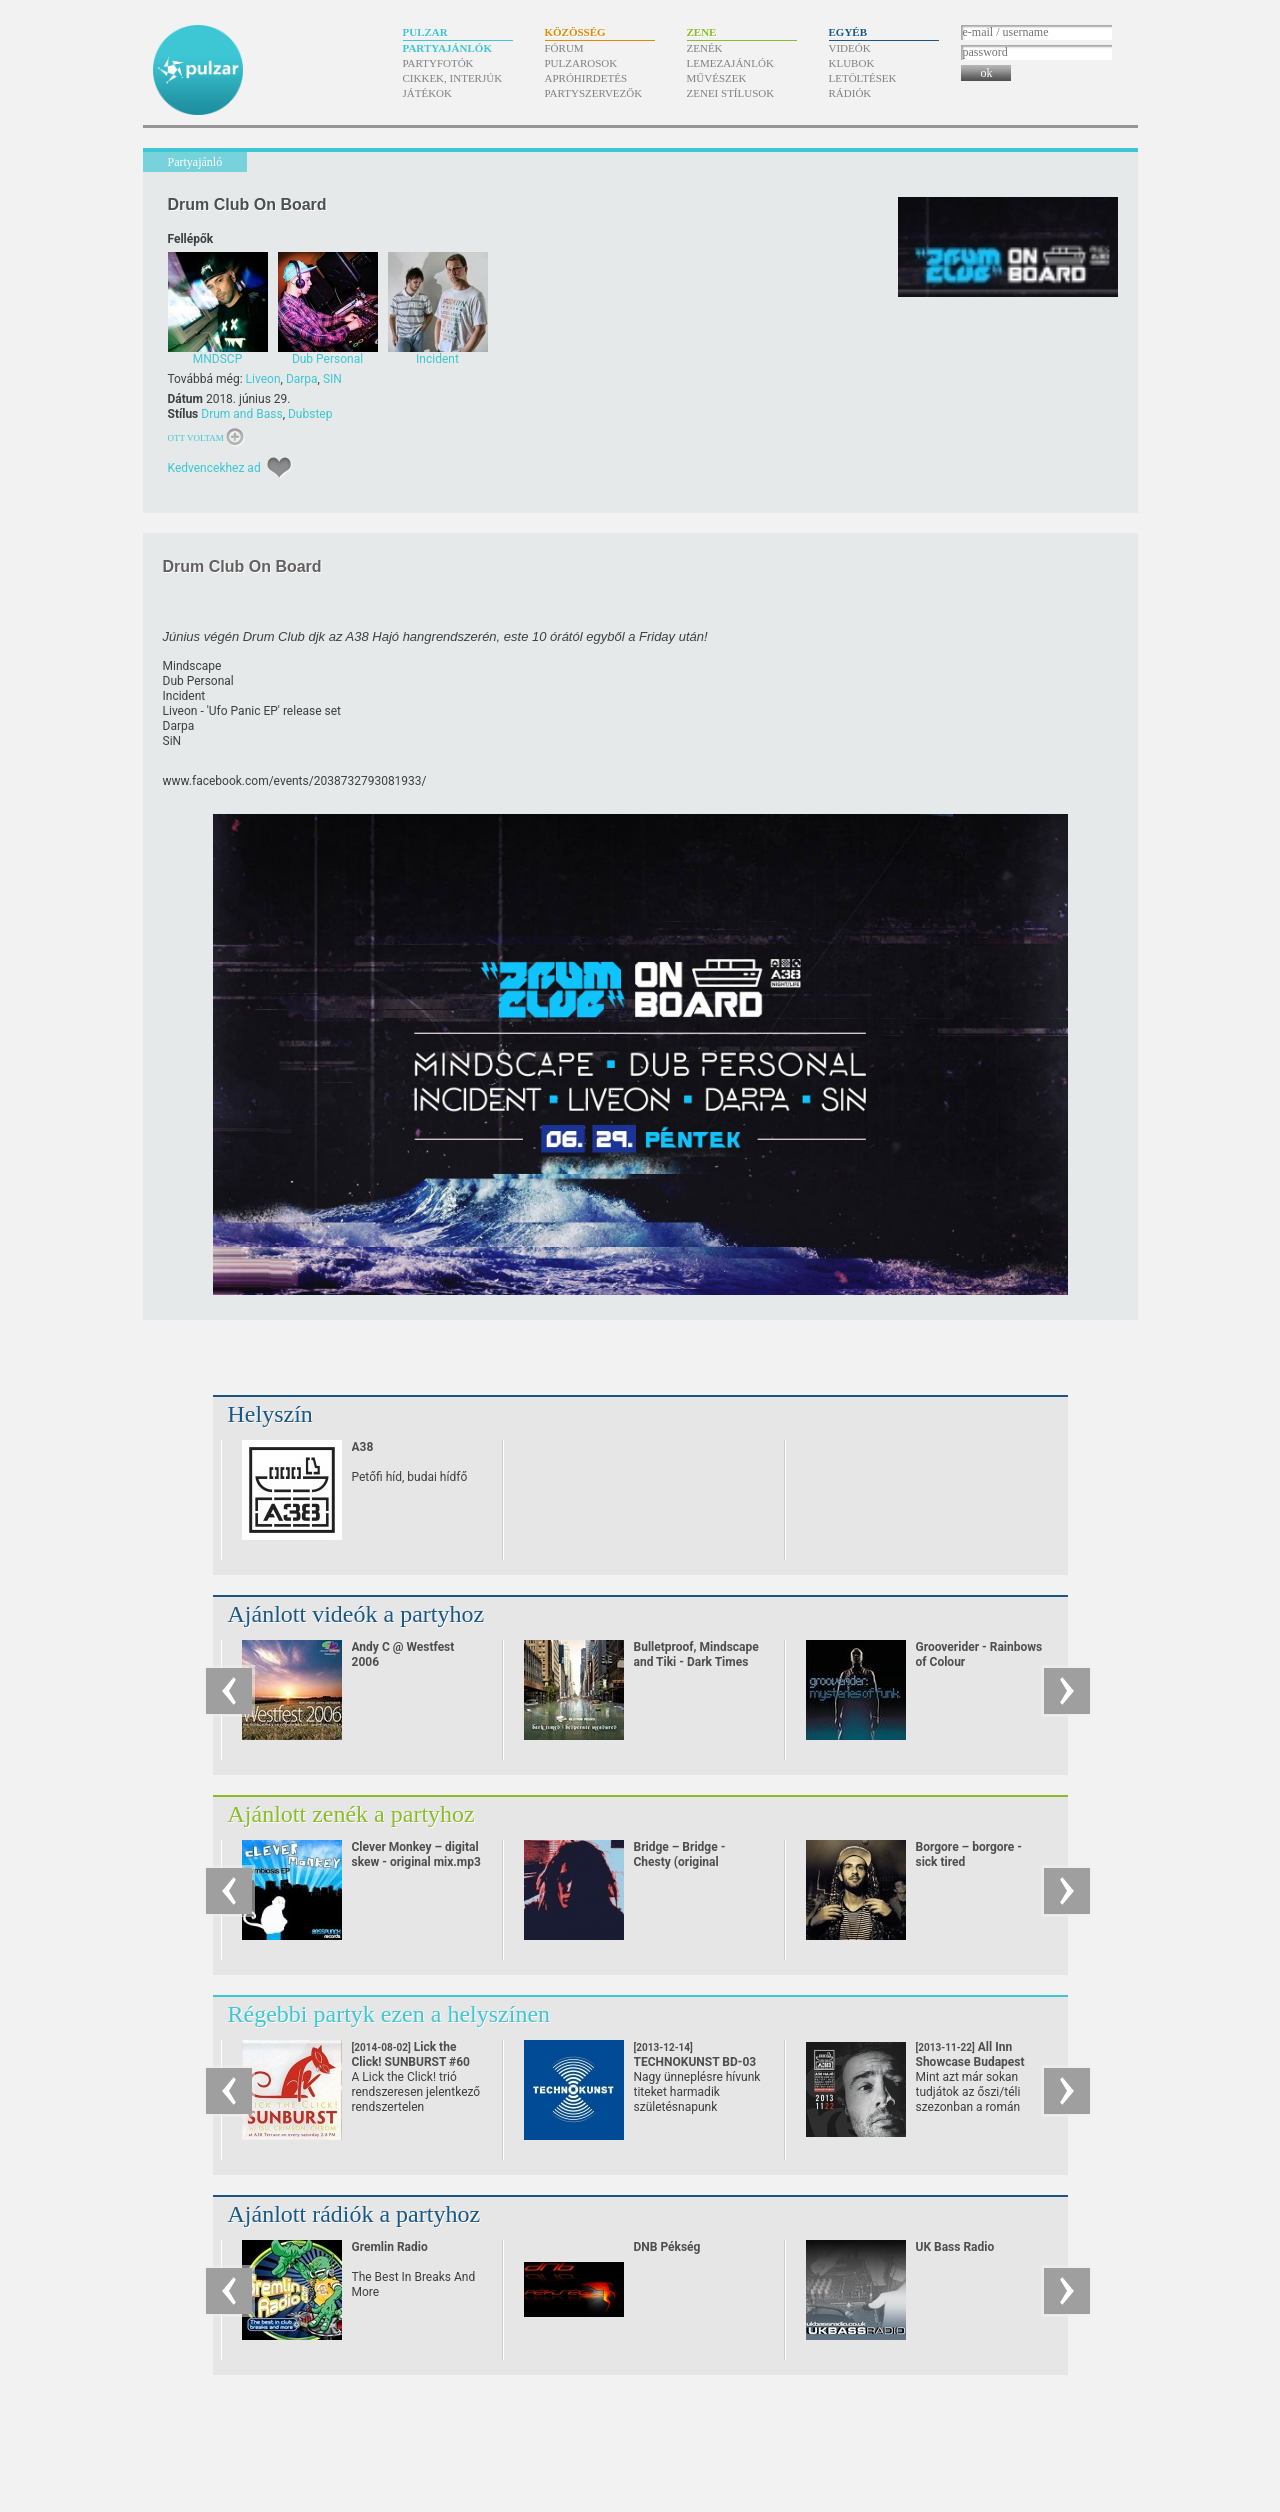 The image size is (1280, 2512). I want to click on Fórum, so click(564, 48).